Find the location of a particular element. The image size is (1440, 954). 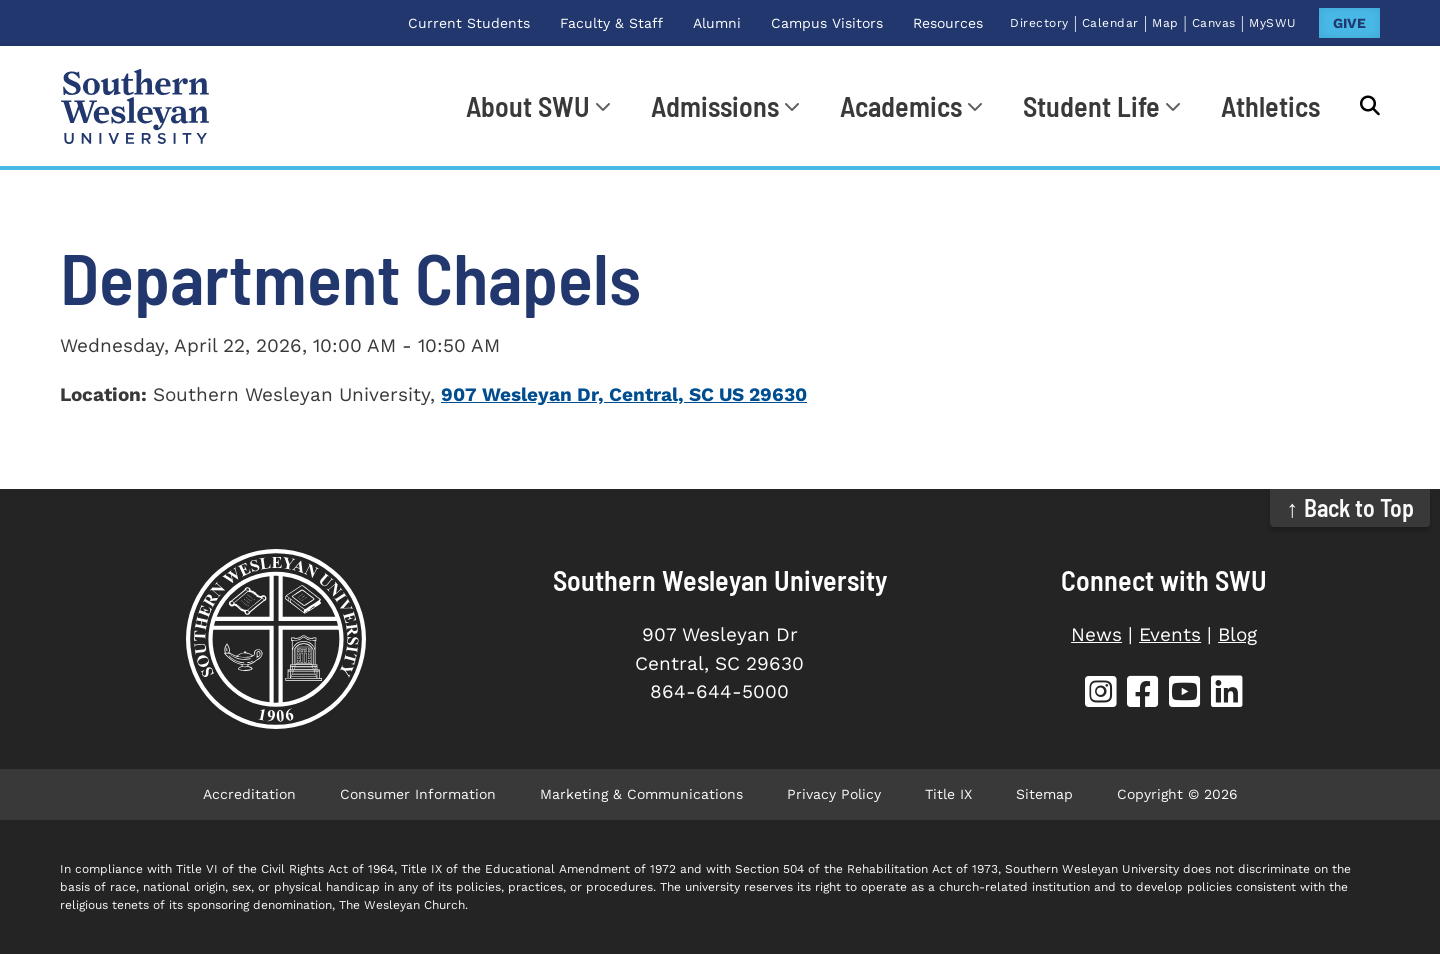

[SWU Instagram (opens in new tab)] is located at coordinates (1101, 694).